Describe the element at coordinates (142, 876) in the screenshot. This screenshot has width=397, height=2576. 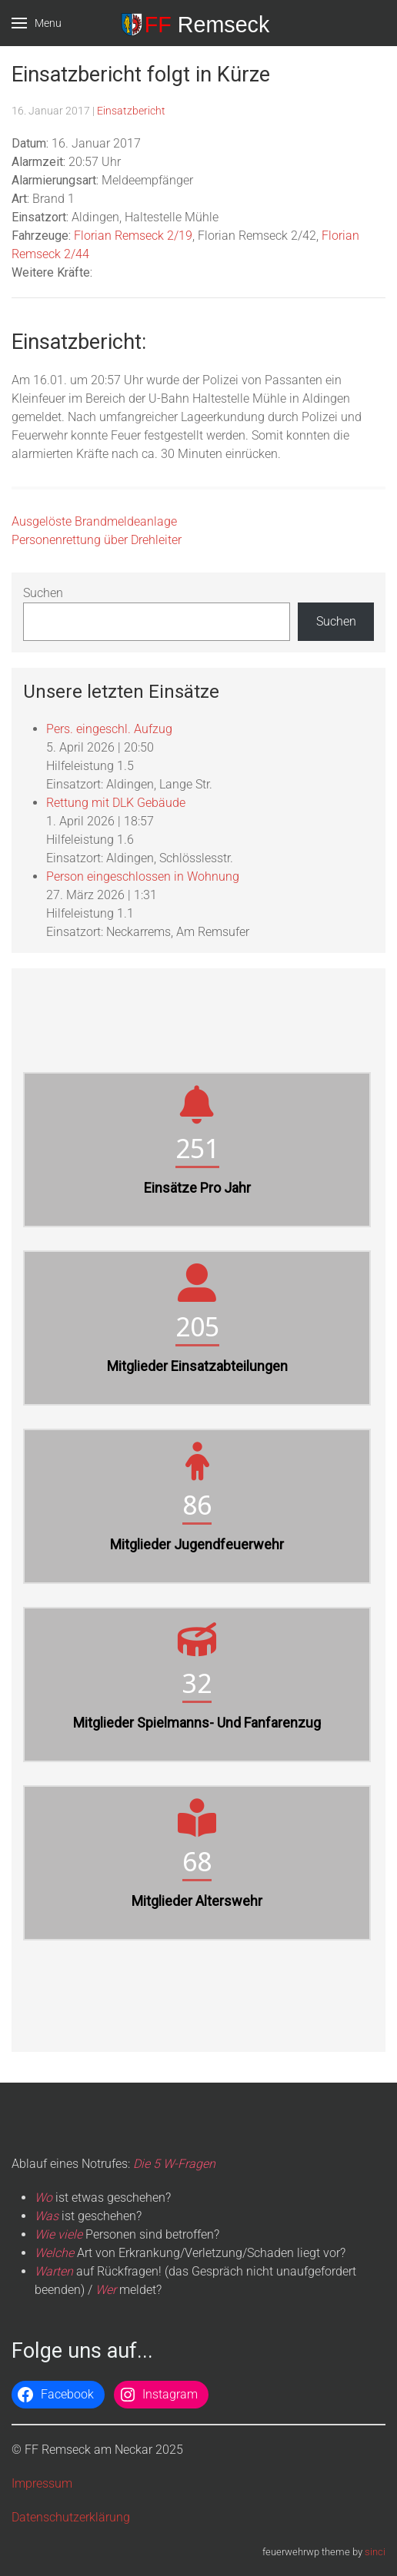
I see `Person eingeschlossen in Wohnung` at that location.